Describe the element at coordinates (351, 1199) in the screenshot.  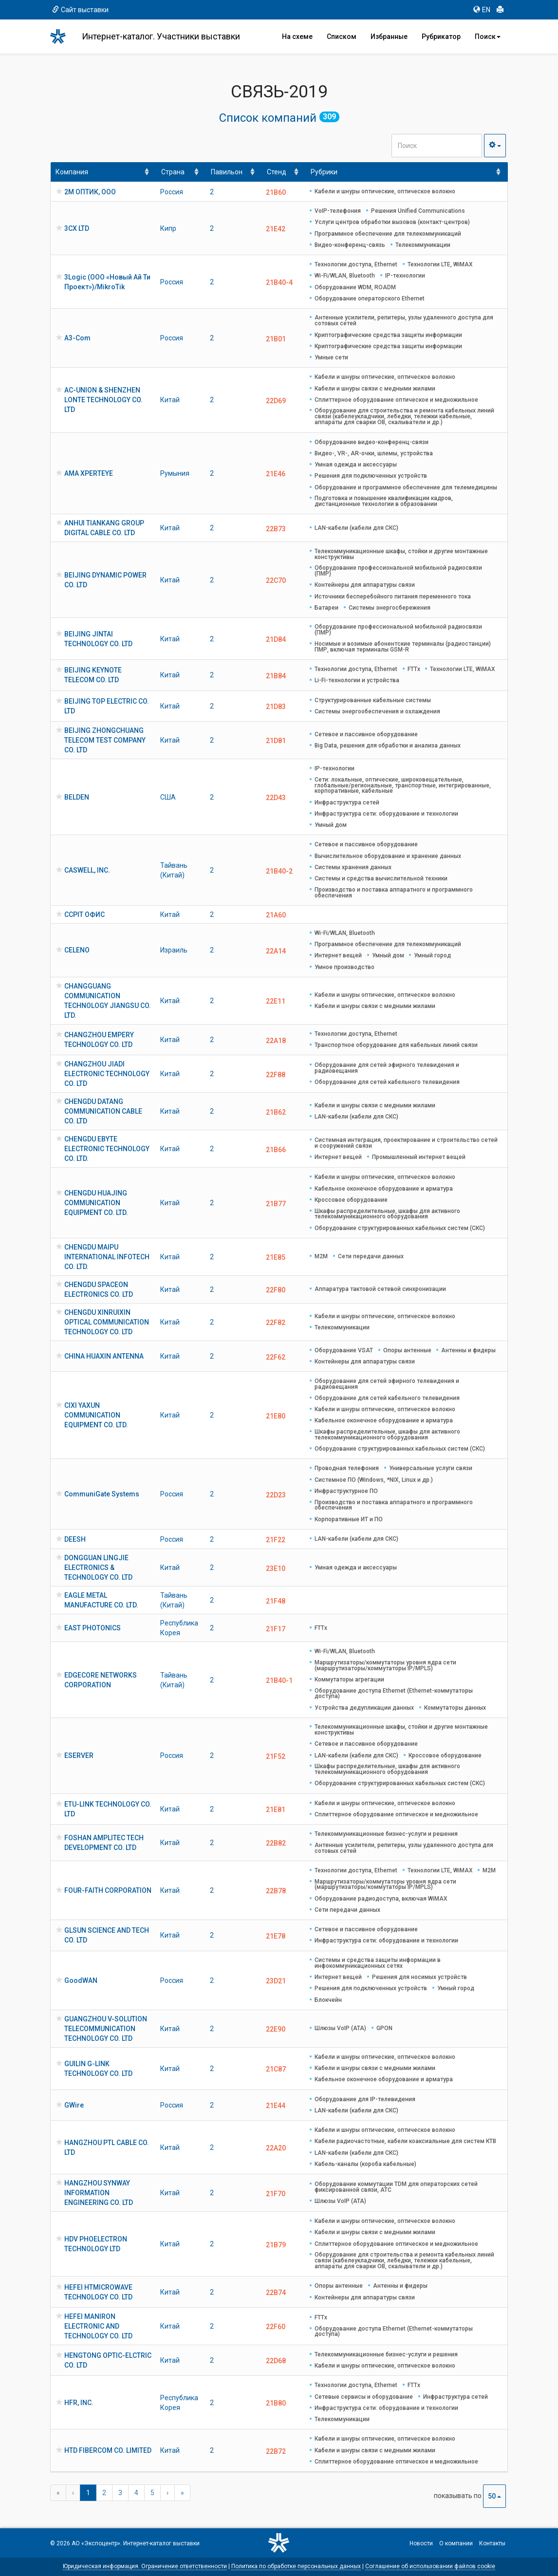
I see `Кроссовое оборудование` at that location.